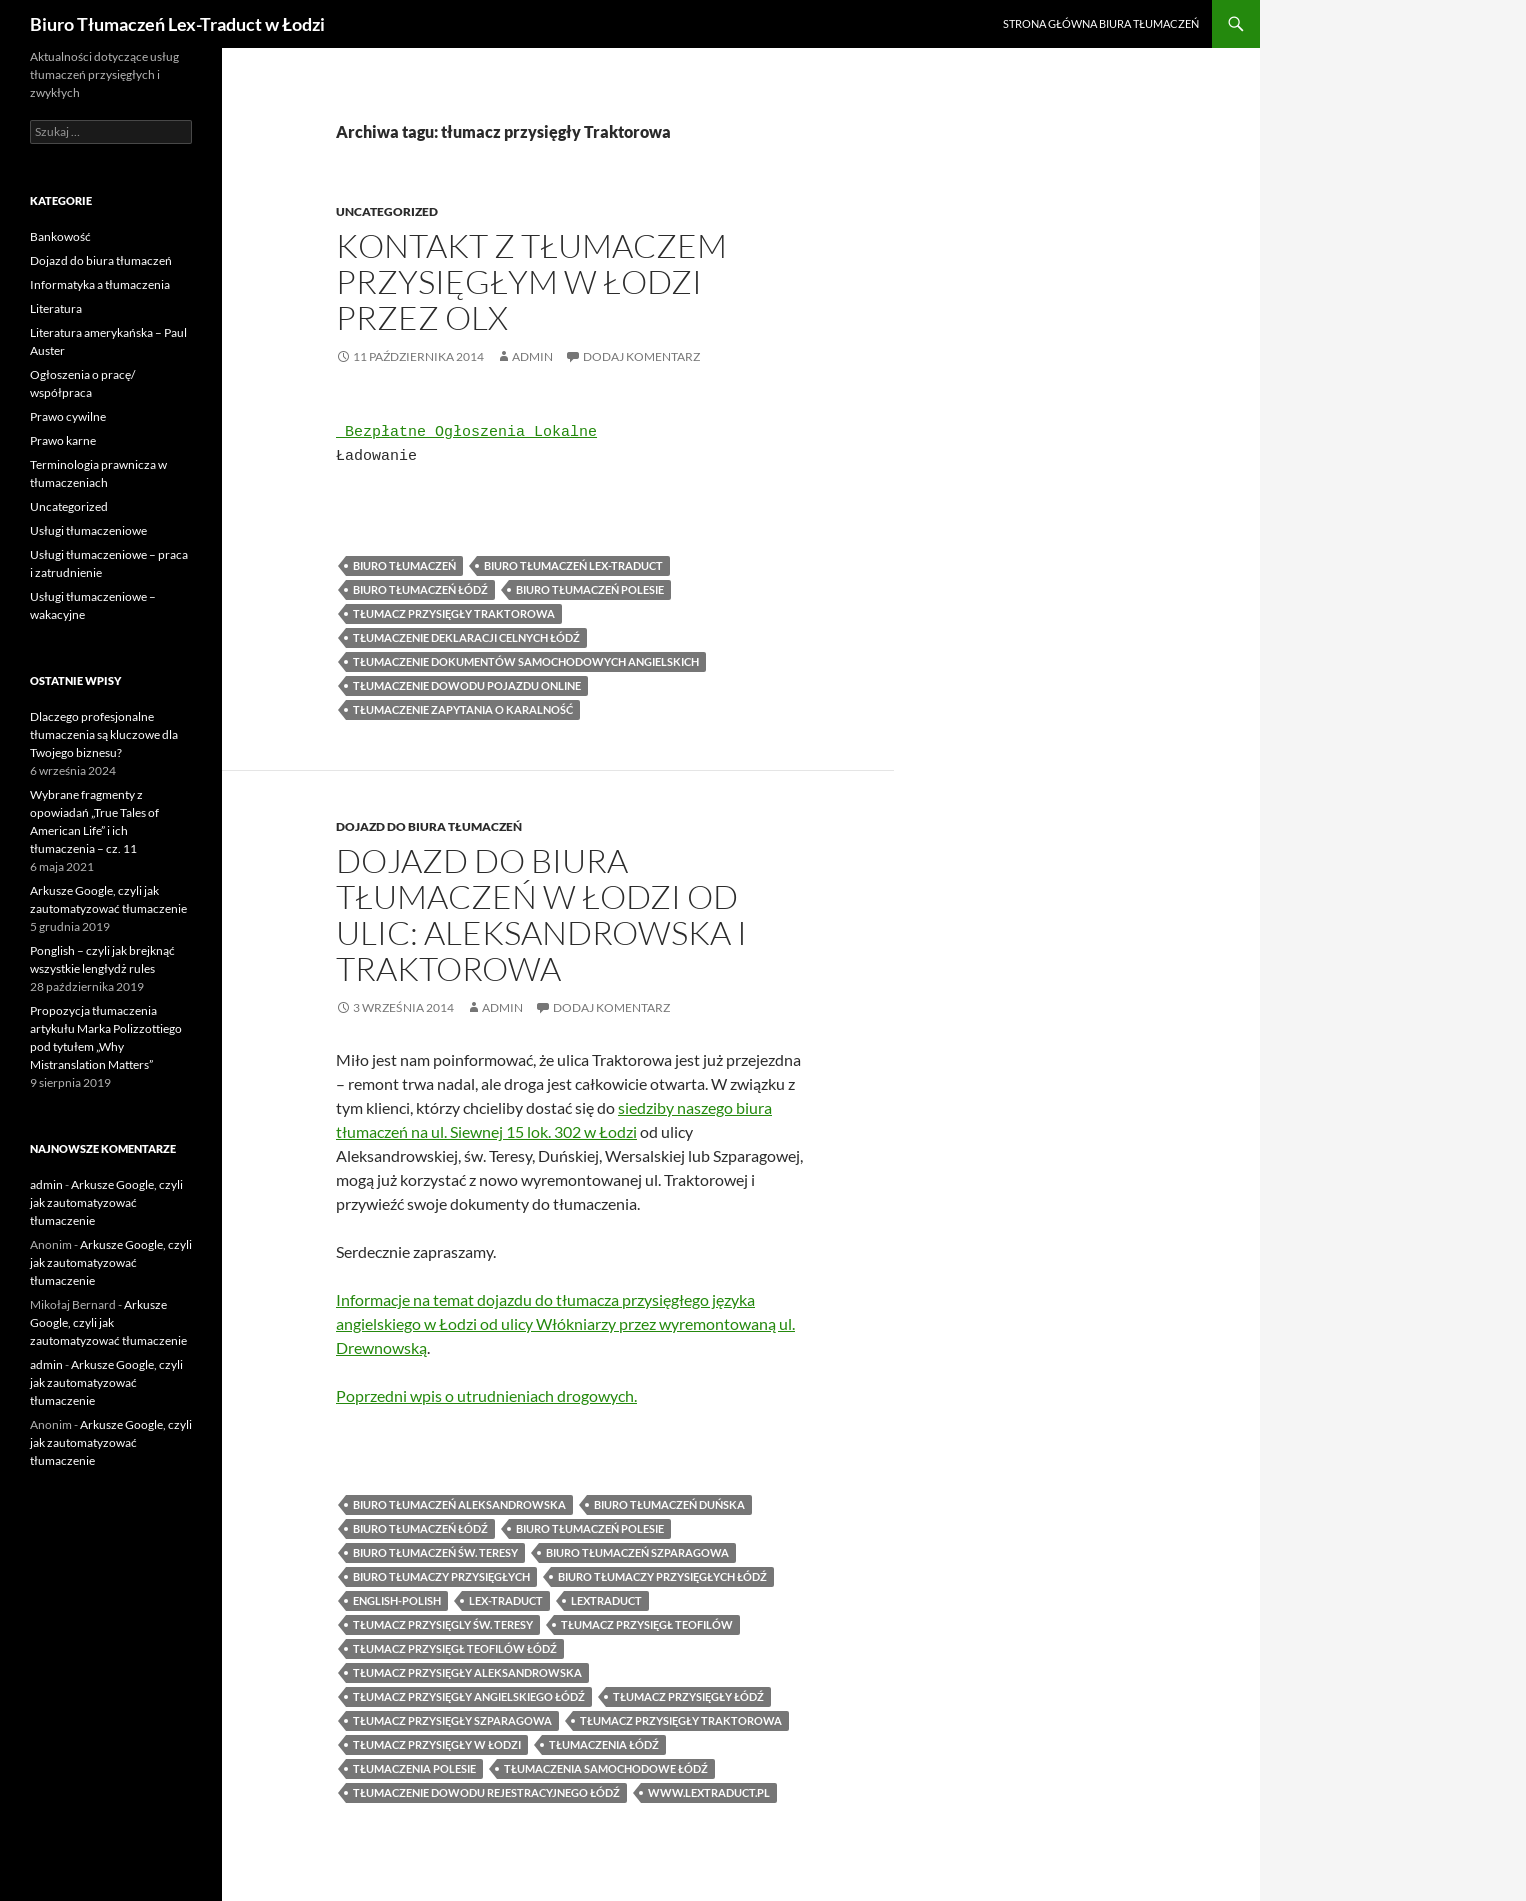 The image size is (1526, 1901). I want to click on admin, so click(532, 356).